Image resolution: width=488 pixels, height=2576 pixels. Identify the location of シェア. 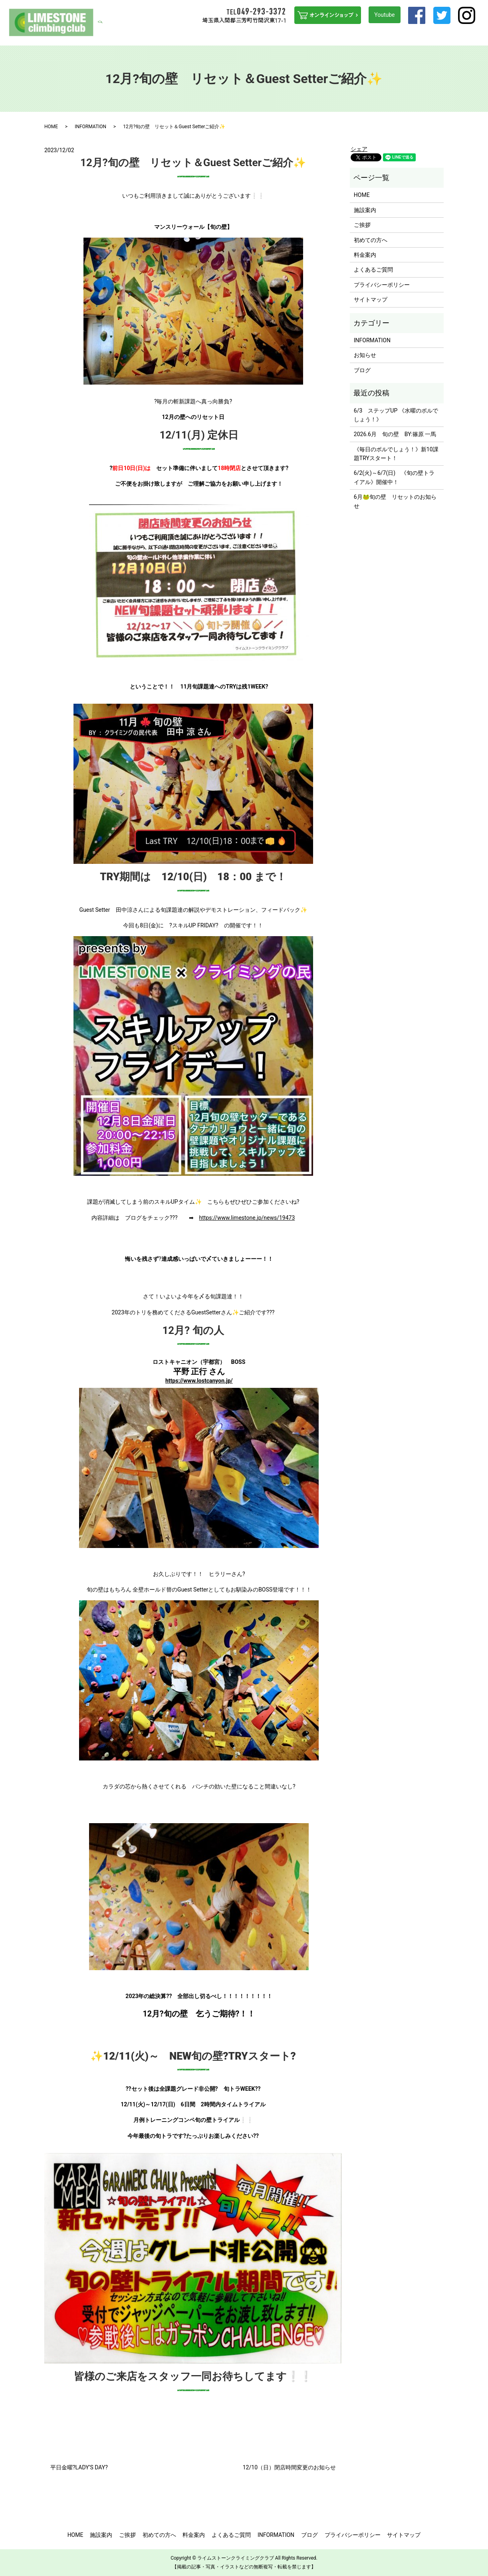
(359, 149).